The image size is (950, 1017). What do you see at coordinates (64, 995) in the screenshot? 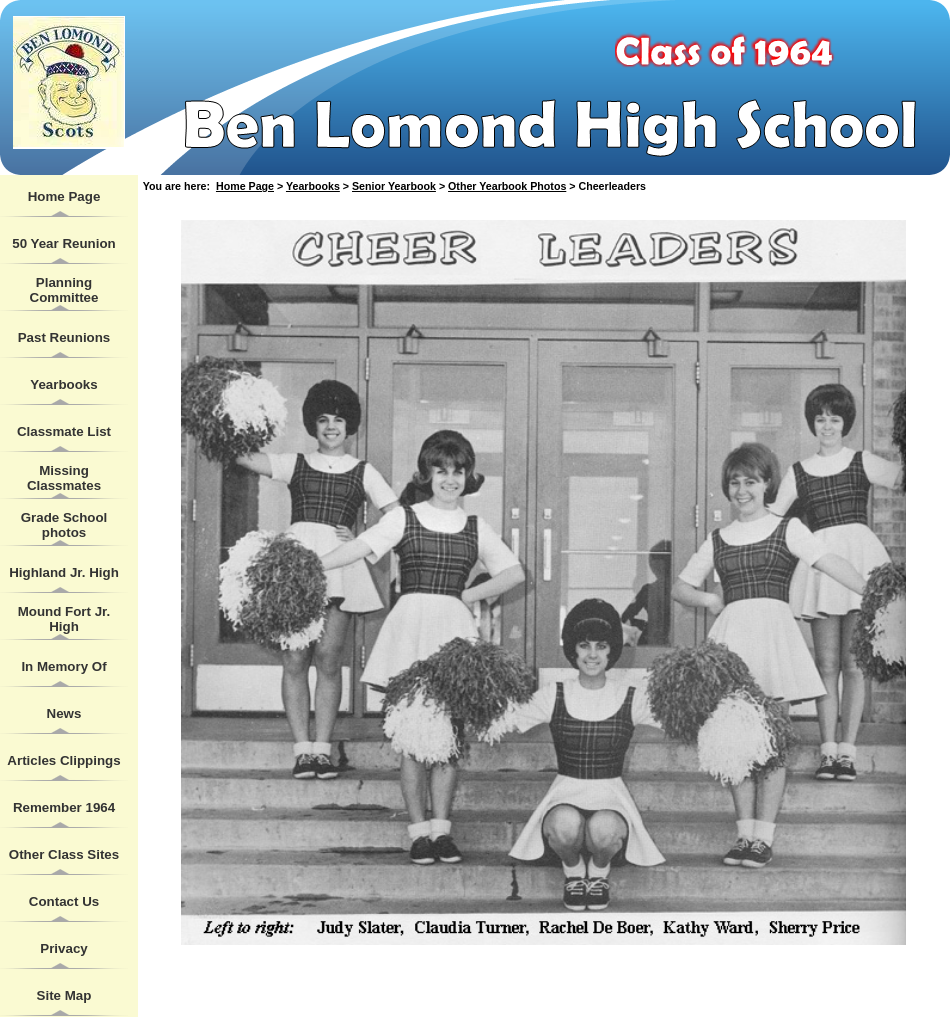
I see `Site Map` at bounding box center [64, 995].